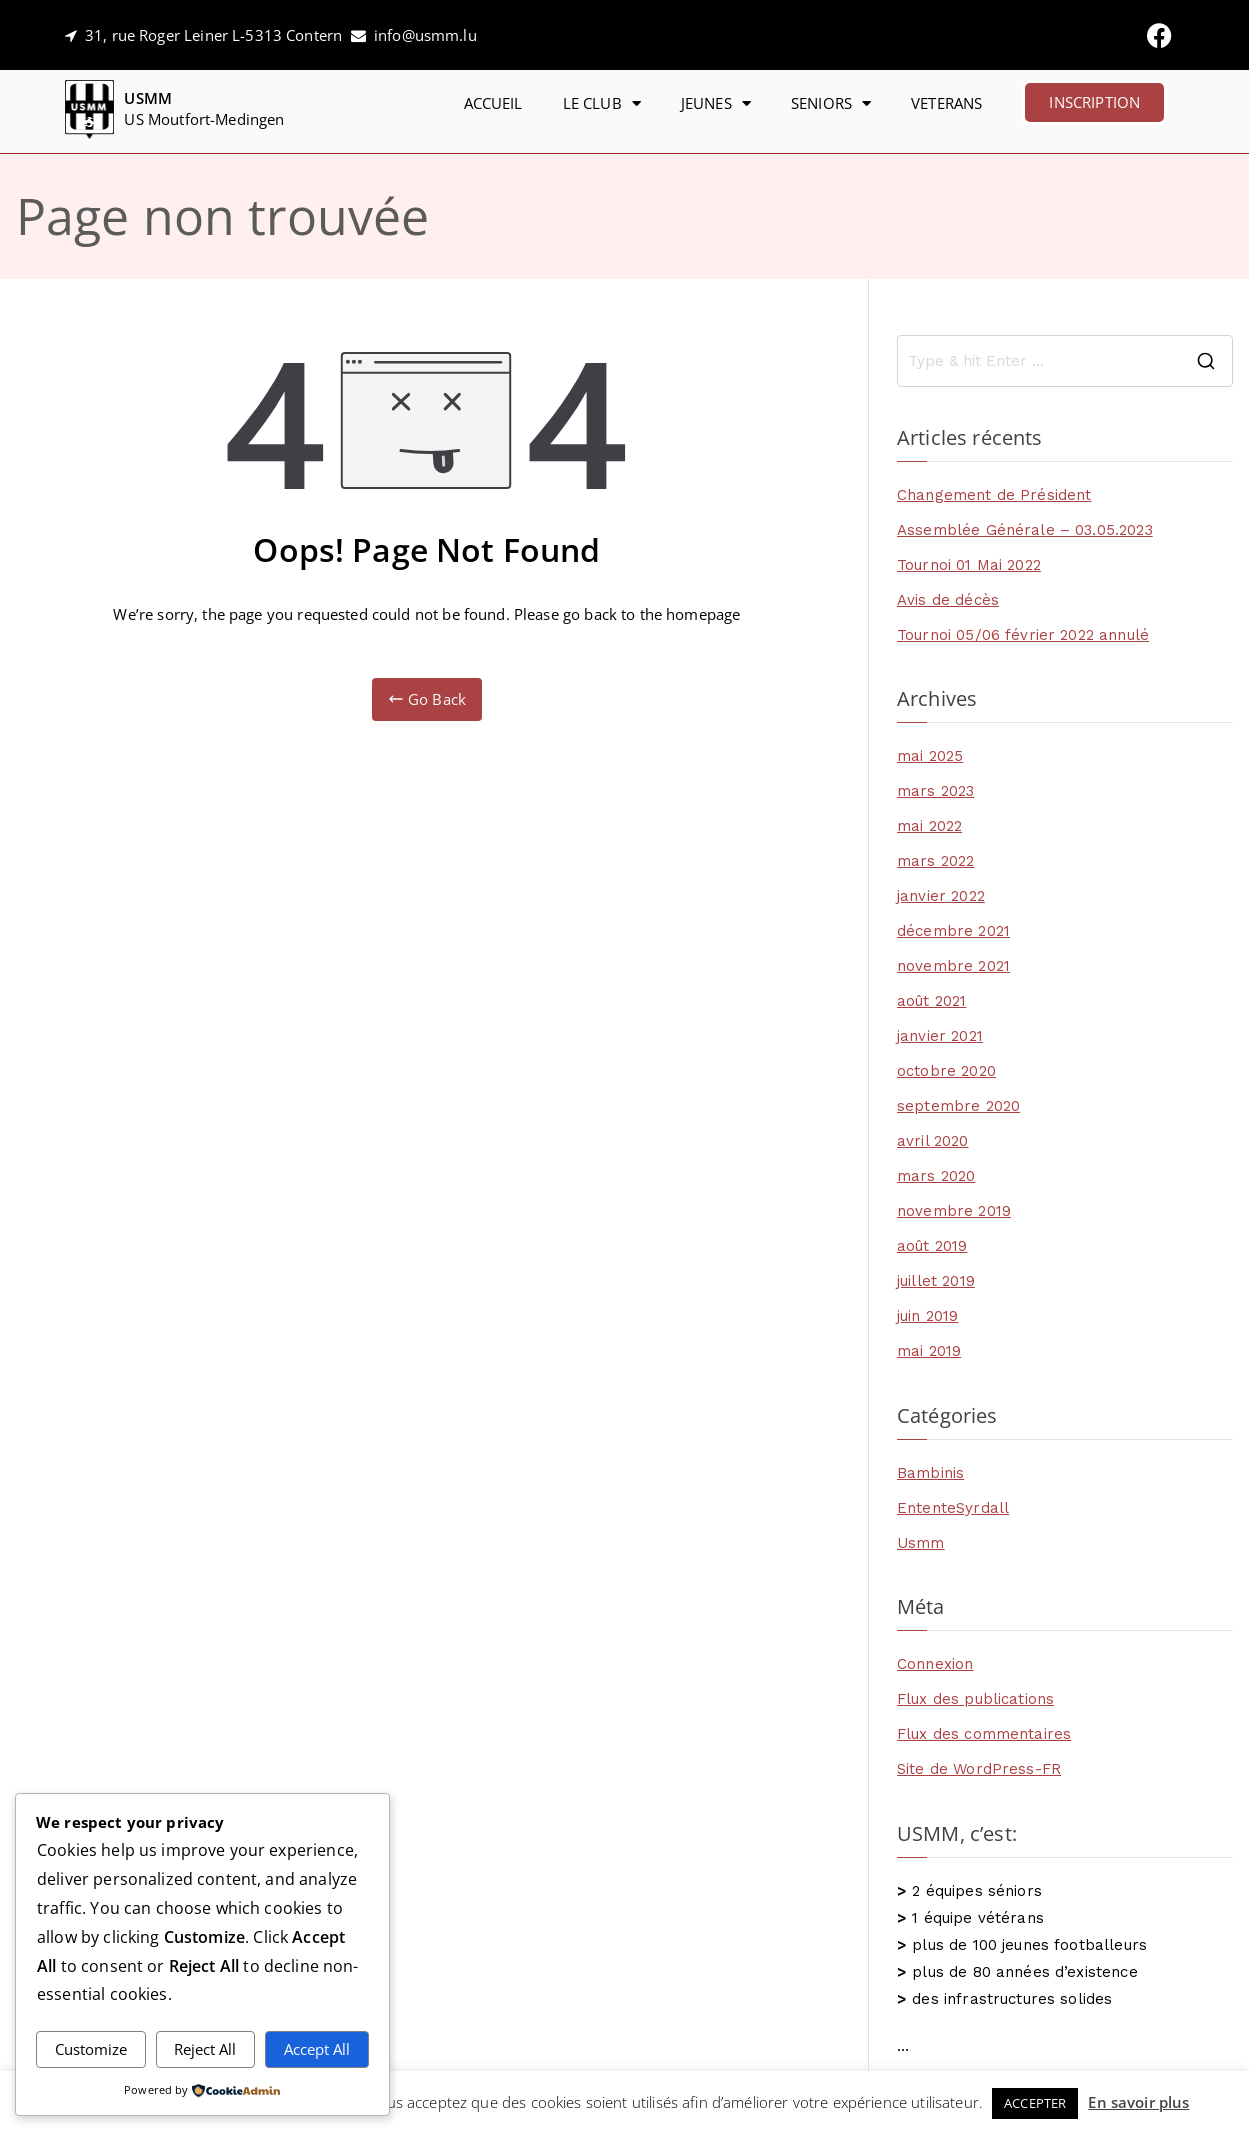 This screenshot has width=1249, height=2136. What do you see at coordinates (933, 1141) in the screenshot?
I see `avril 2020` at bounding box center [933, 1141].